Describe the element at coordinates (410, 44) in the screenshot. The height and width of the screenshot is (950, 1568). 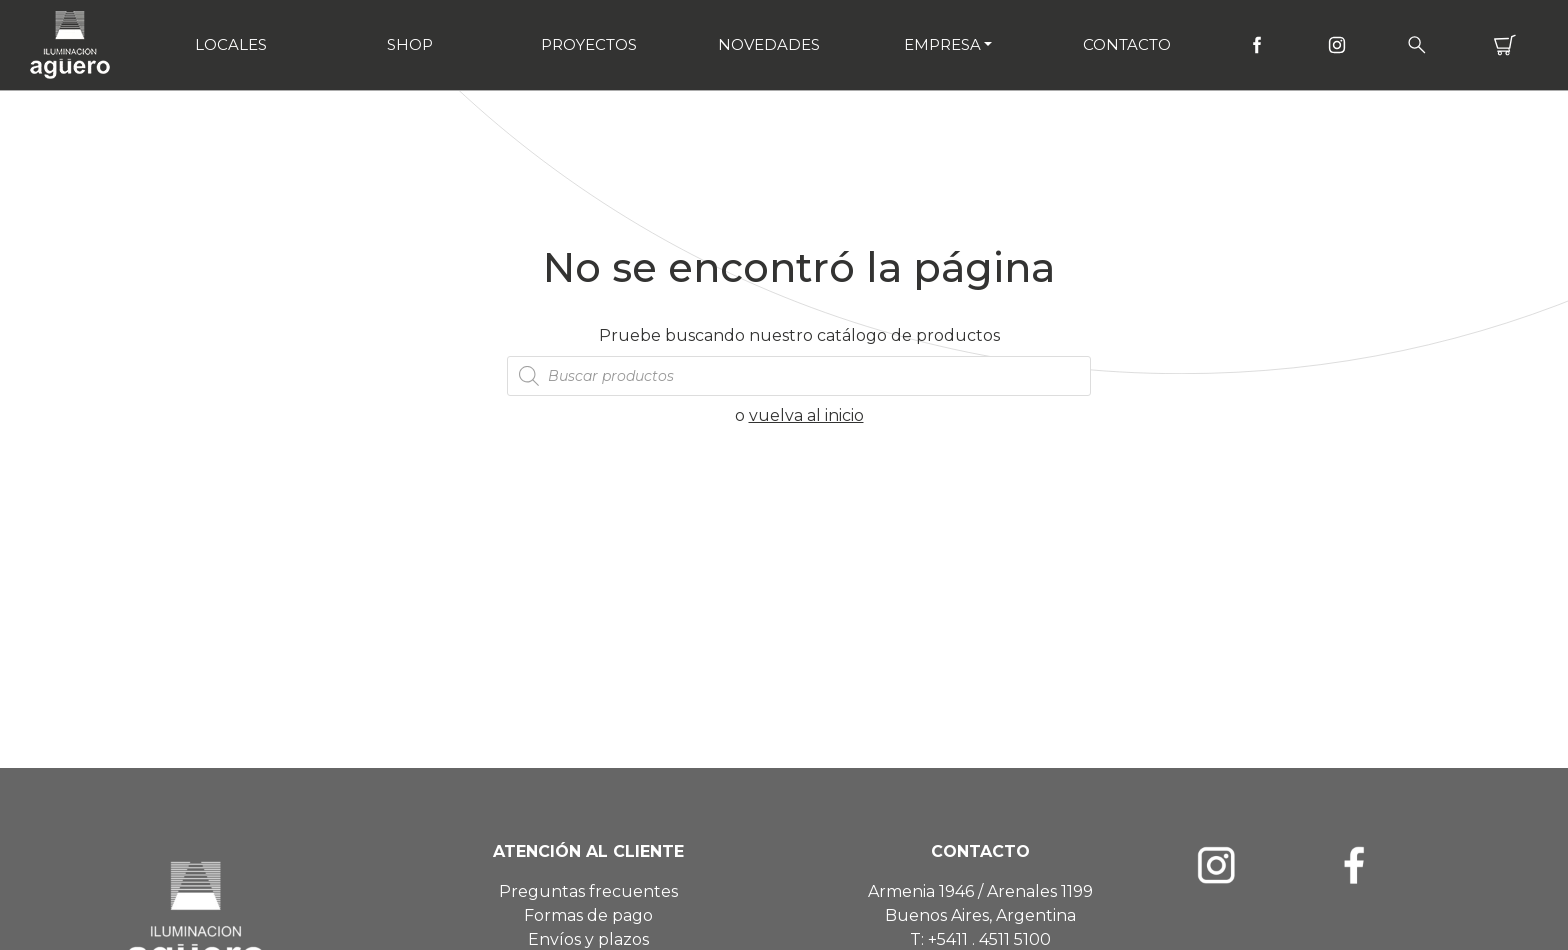
I see `Shop` at that location.